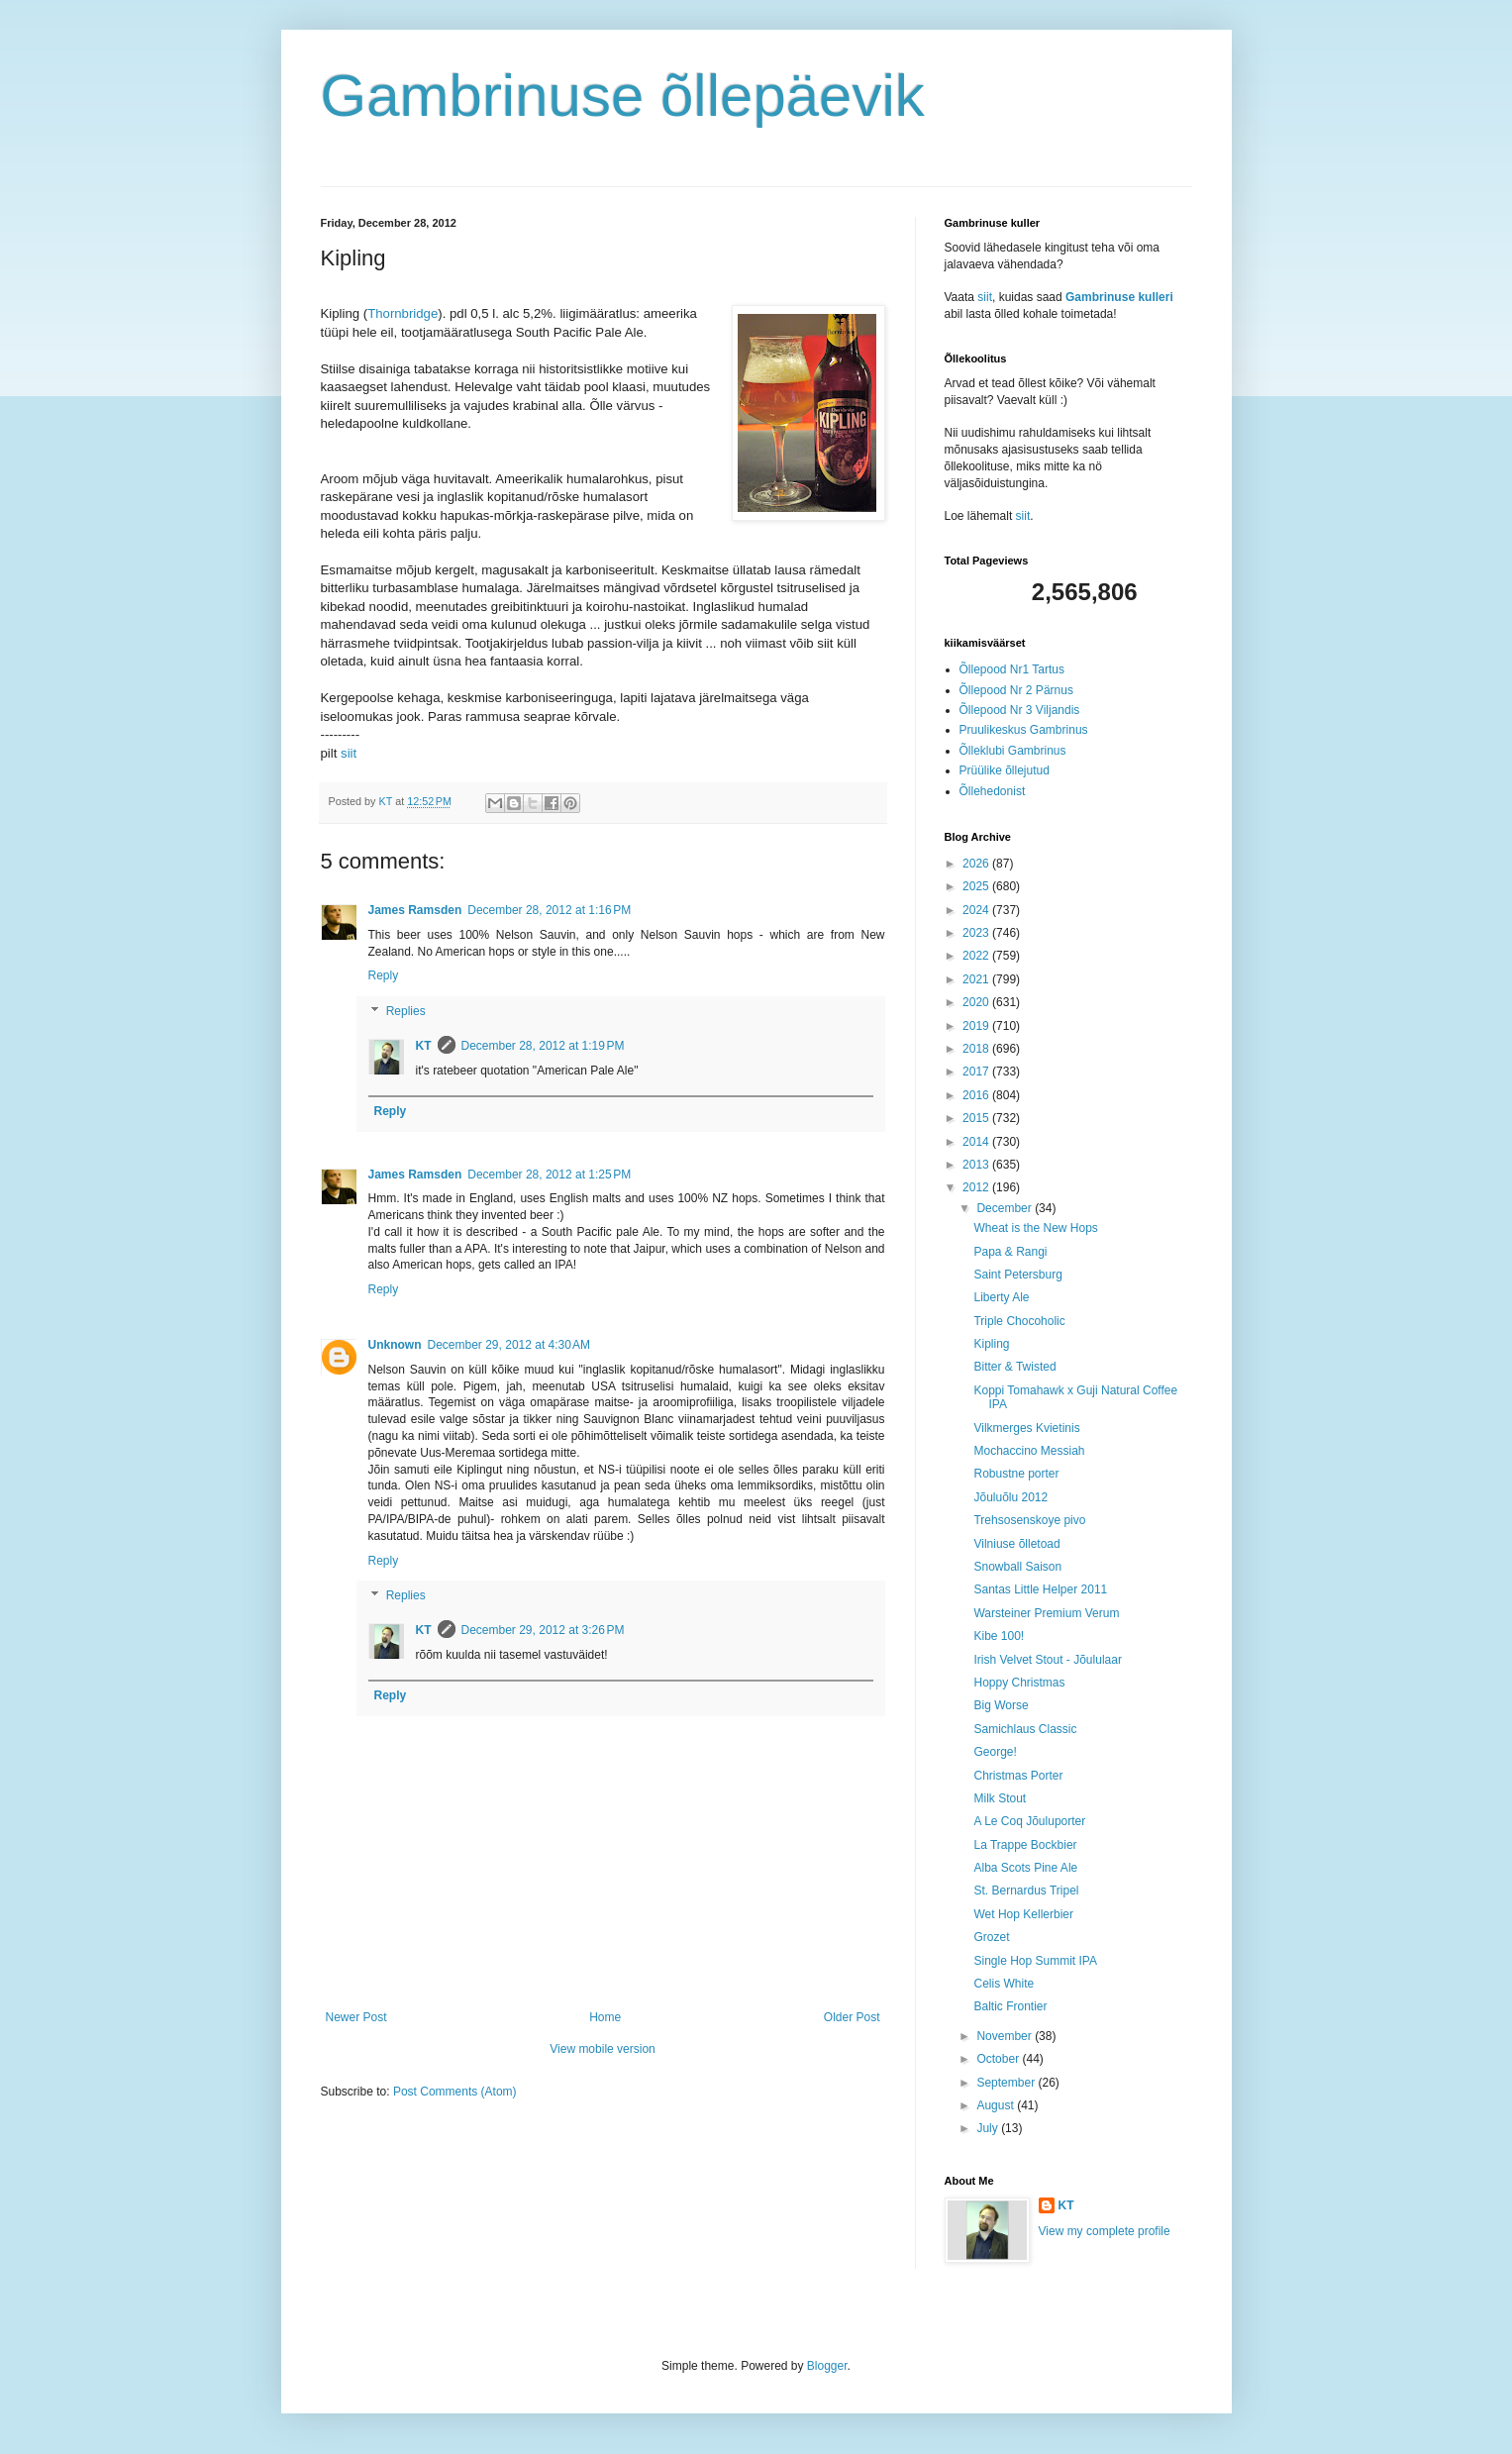 Image resolution: width=1512 pixels, height=2454 pixels. I want to click on October, so click(999, 2059).